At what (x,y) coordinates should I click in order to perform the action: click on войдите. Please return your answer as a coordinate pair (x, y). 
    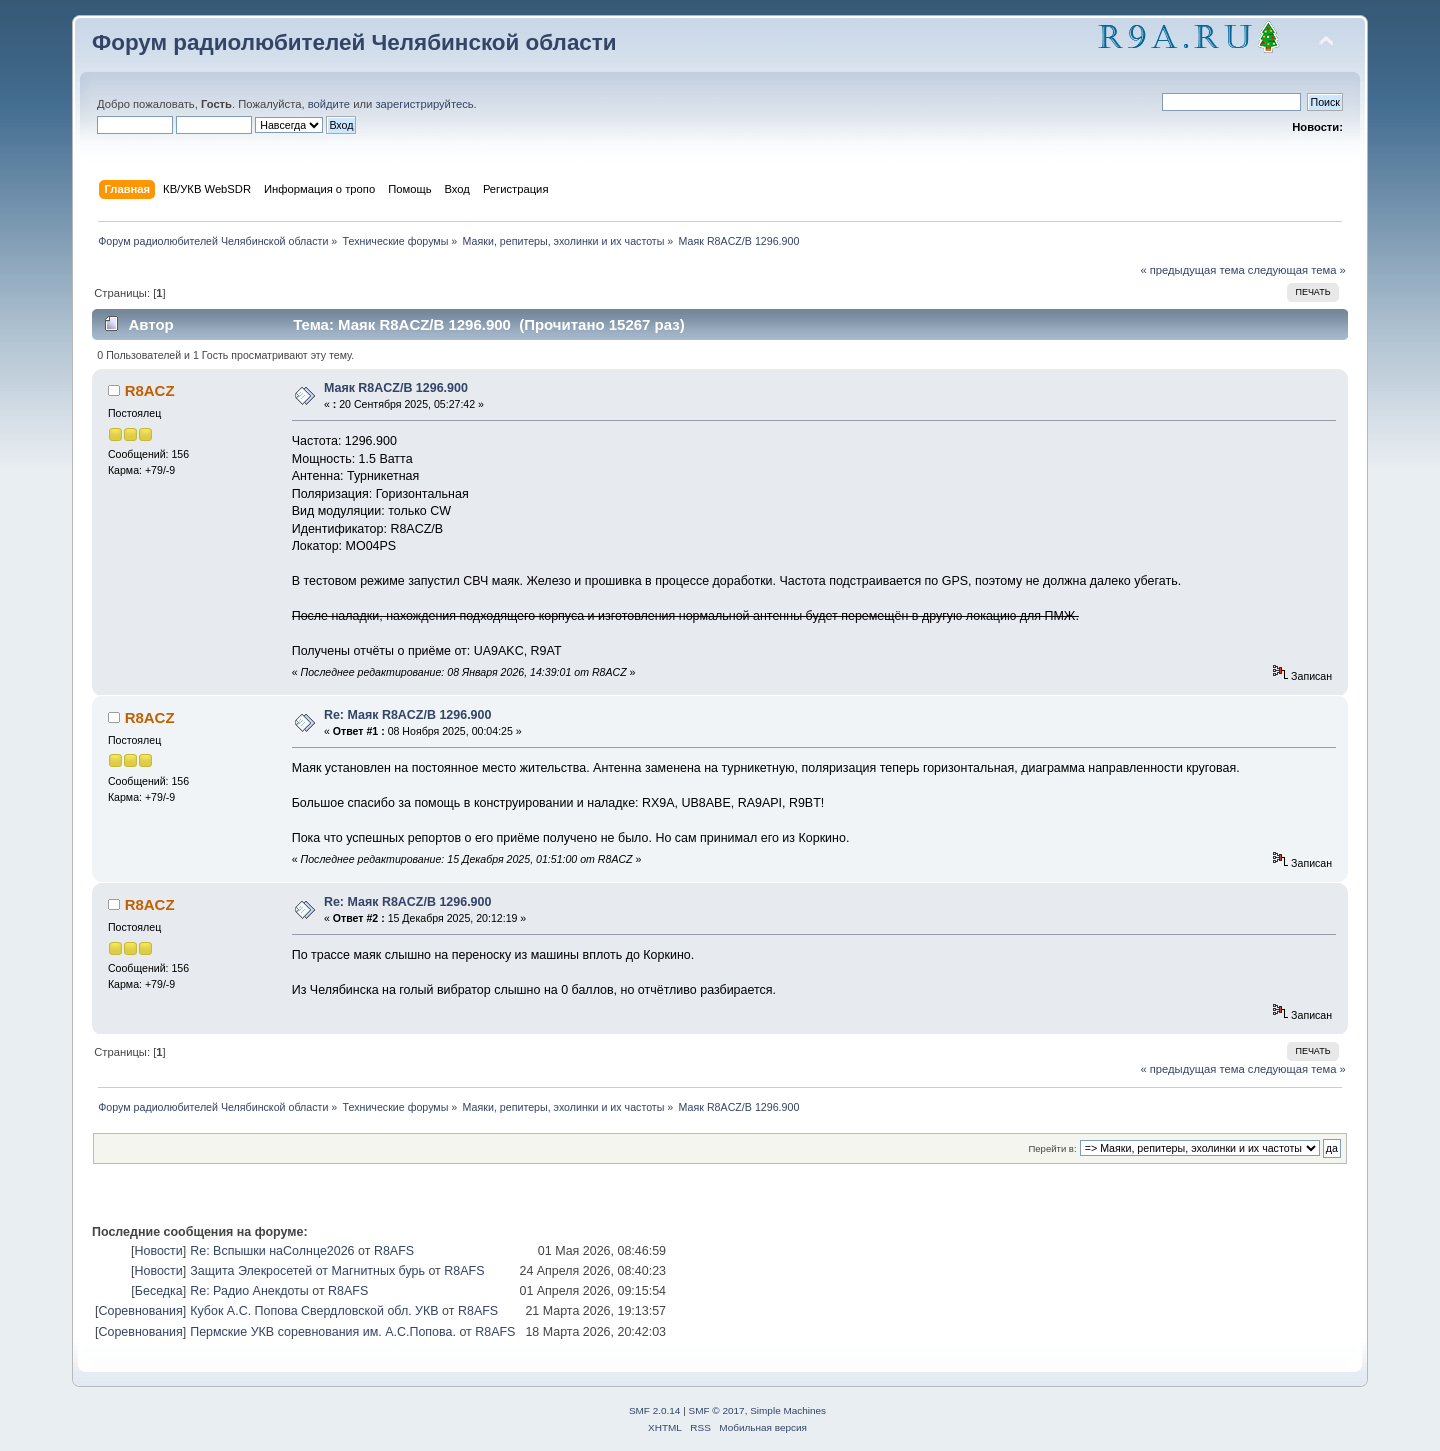
    Looking at the image, I should click on (329, 104).